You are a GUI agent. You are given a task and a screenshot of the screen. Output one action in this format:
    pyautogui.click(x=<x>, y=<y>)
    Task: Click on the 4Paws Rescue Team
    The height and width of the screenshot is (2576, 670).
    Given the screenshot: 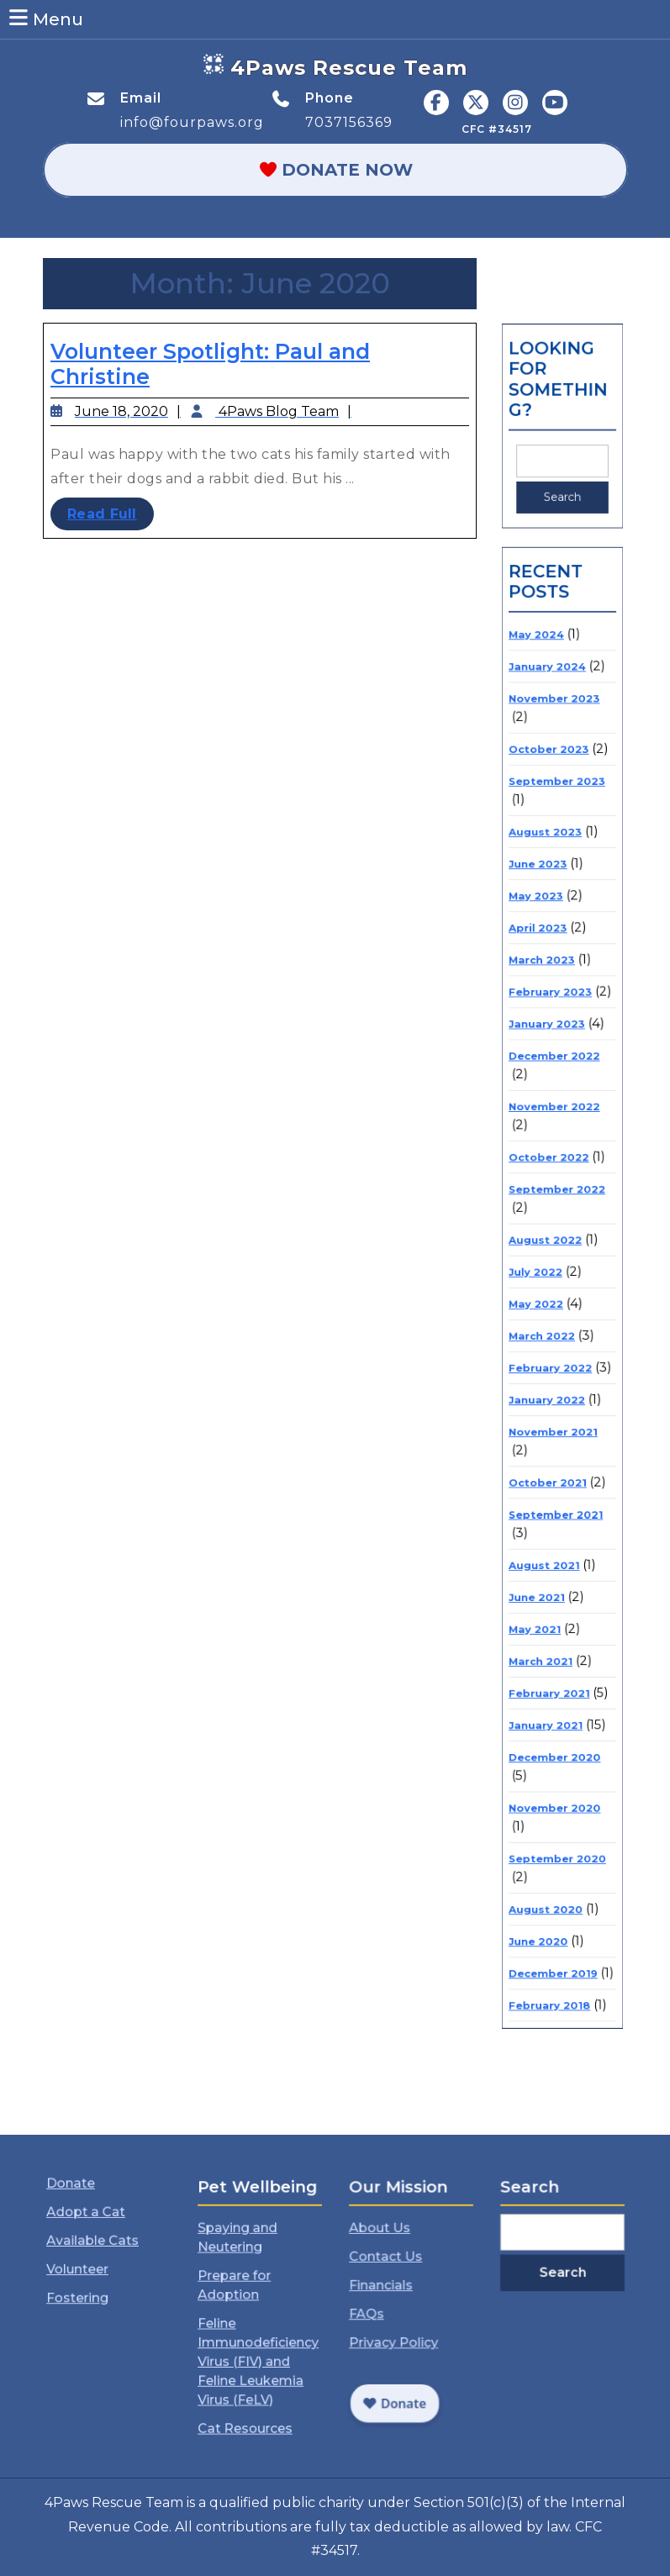 What is the action you would take?
    pyautogui.click(x=348, y=67)
    